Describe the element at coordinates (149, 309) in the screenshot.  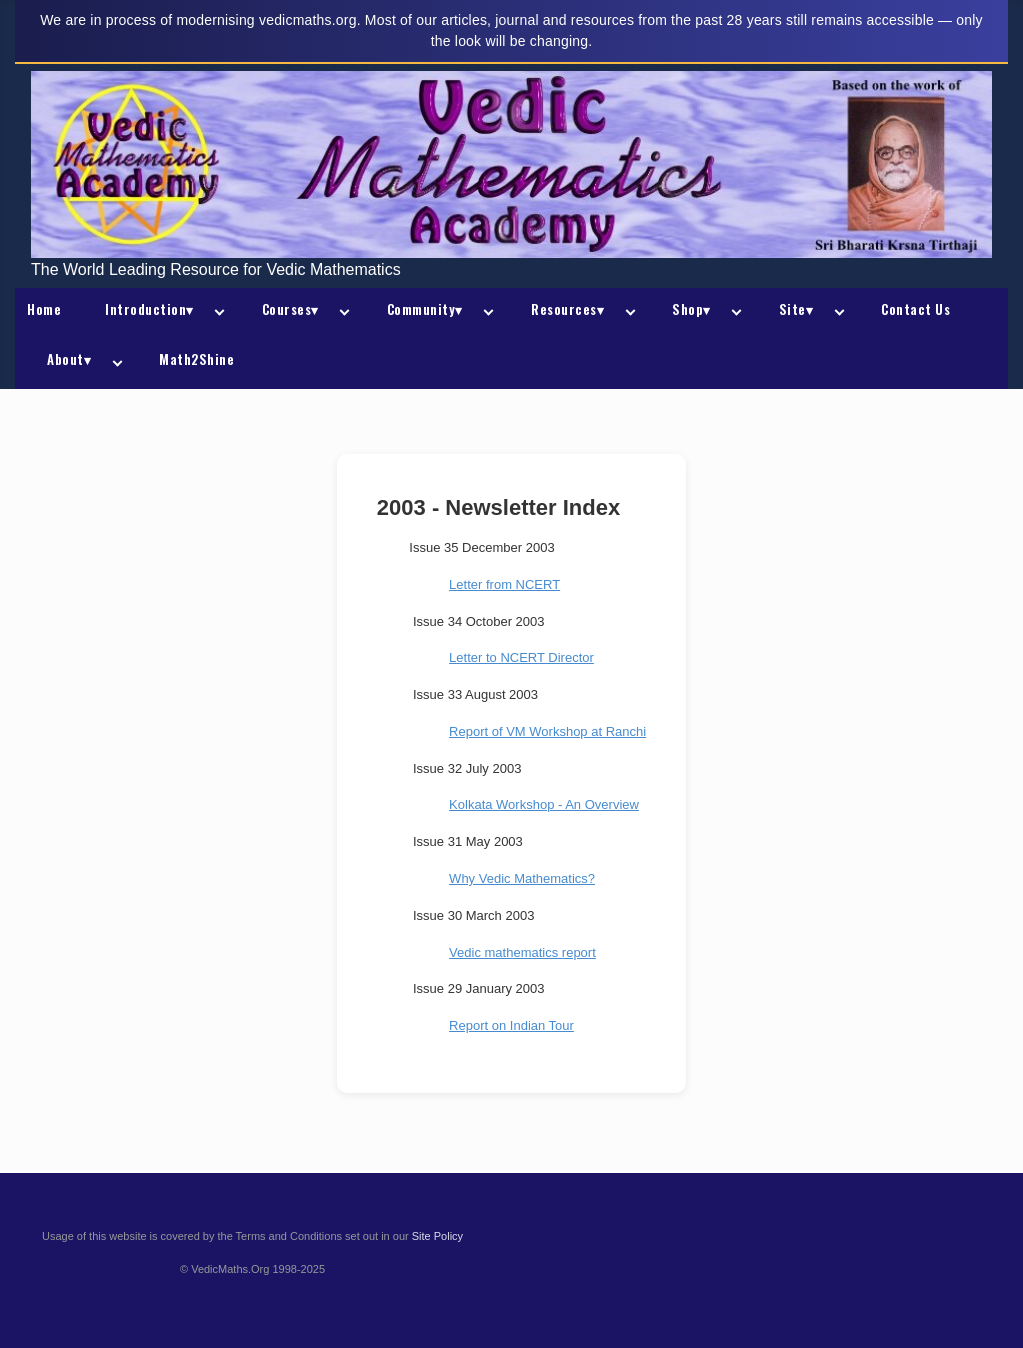
I see `Introduction` at that location.